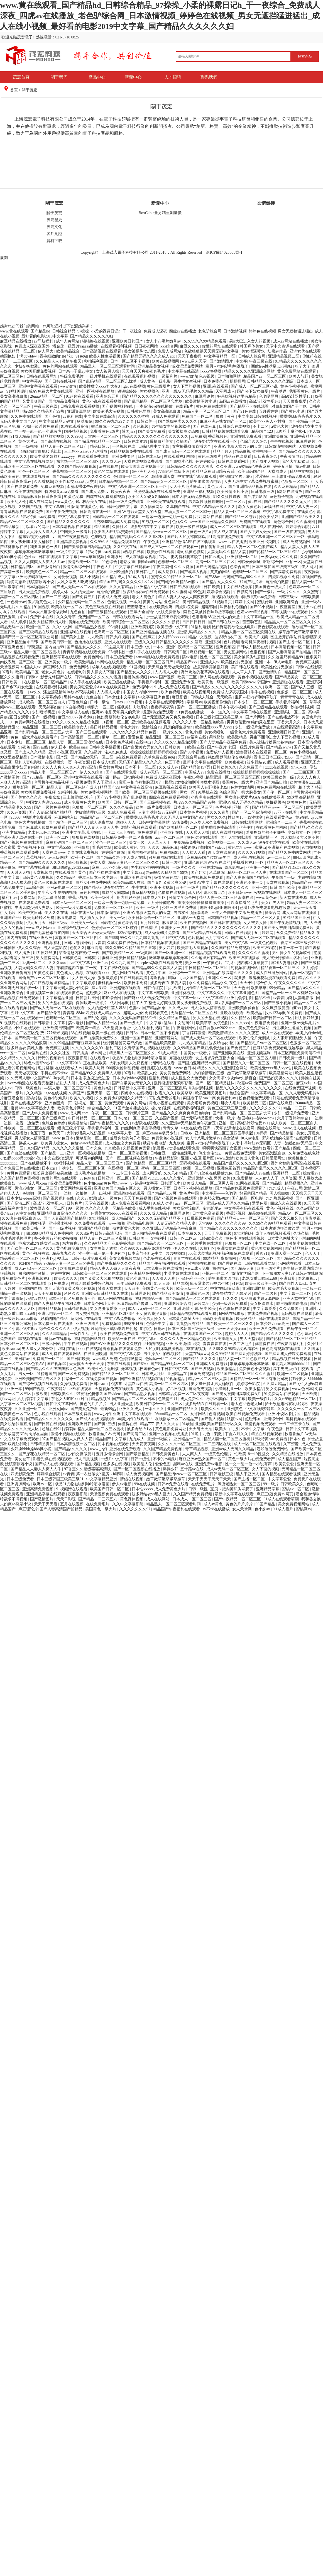 Image resolution: width=323 pixels, height=2576 pixels. What do you see at coordinates (178, 421) in the screenshot?
I see `国产熟妇另类久久久久` at bounding box center [178, 421].